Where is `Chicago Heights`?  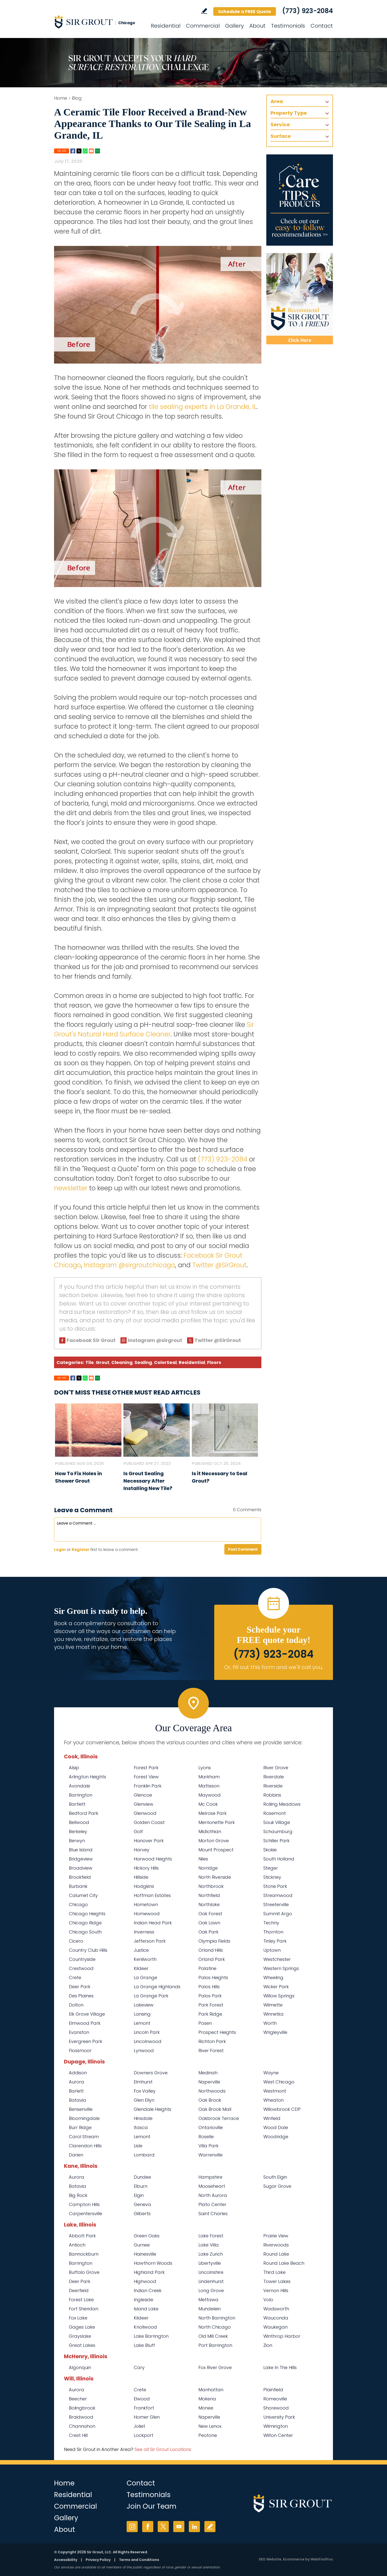
Chicago Heights is located at coordinates (87, 1914).